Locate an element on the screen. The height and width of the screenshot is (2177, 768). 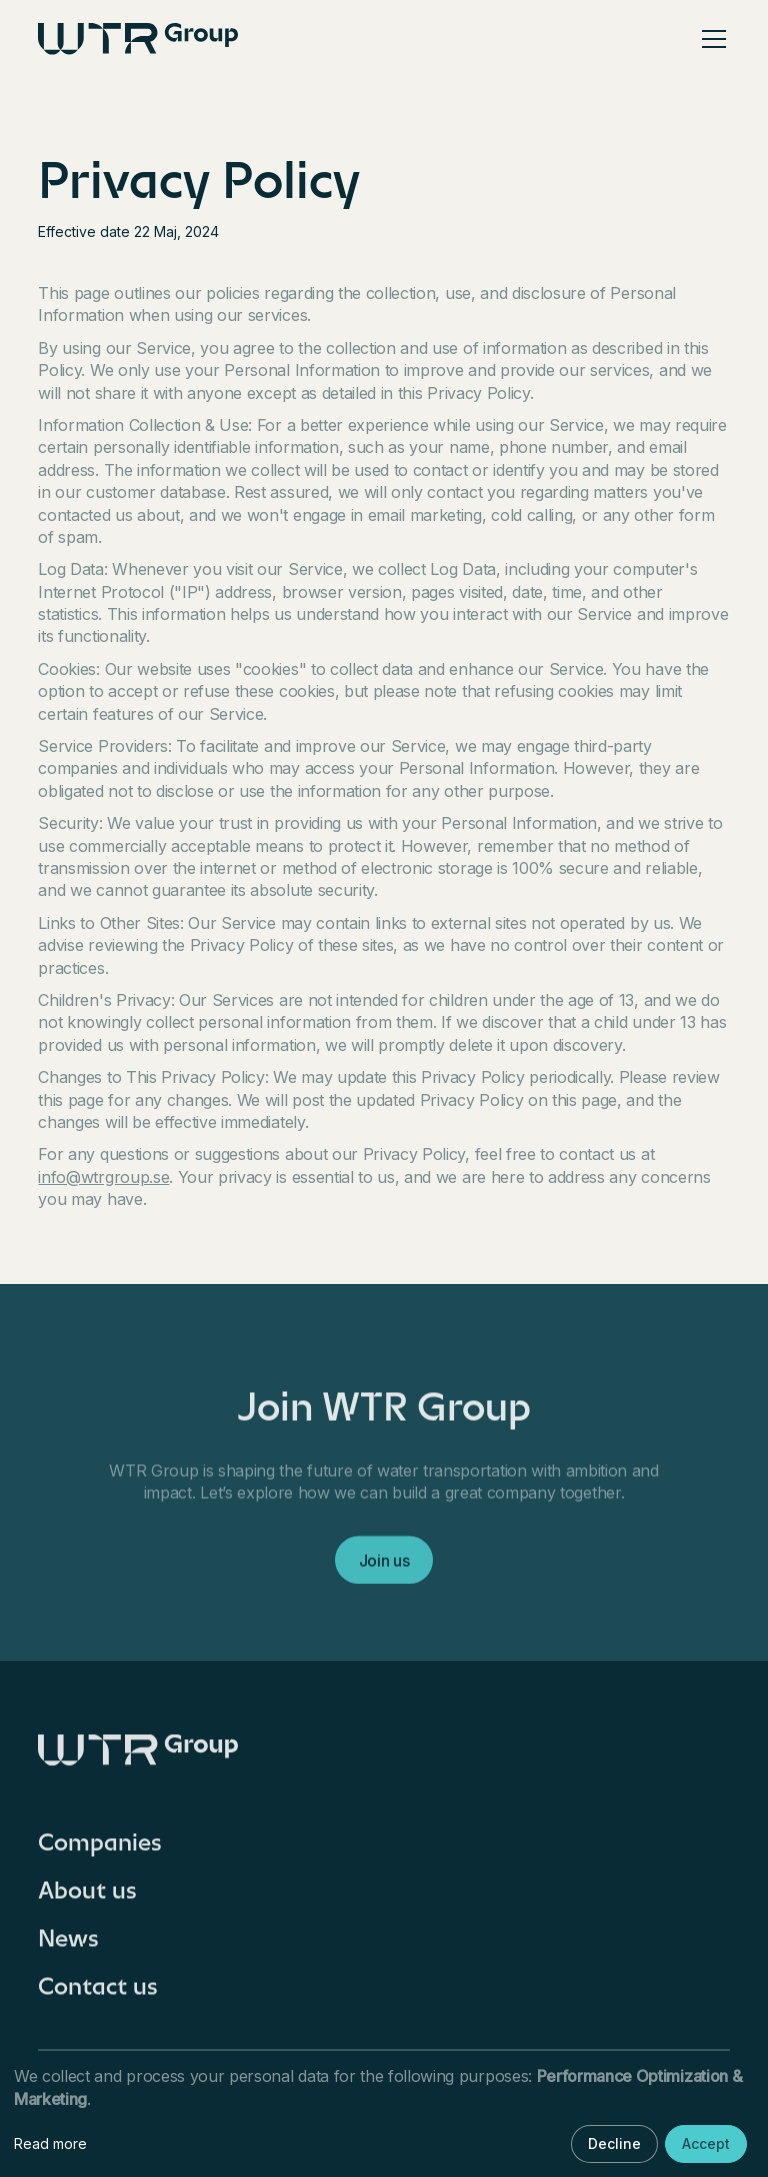
[dialog] is located at coordinates (384, 2115).